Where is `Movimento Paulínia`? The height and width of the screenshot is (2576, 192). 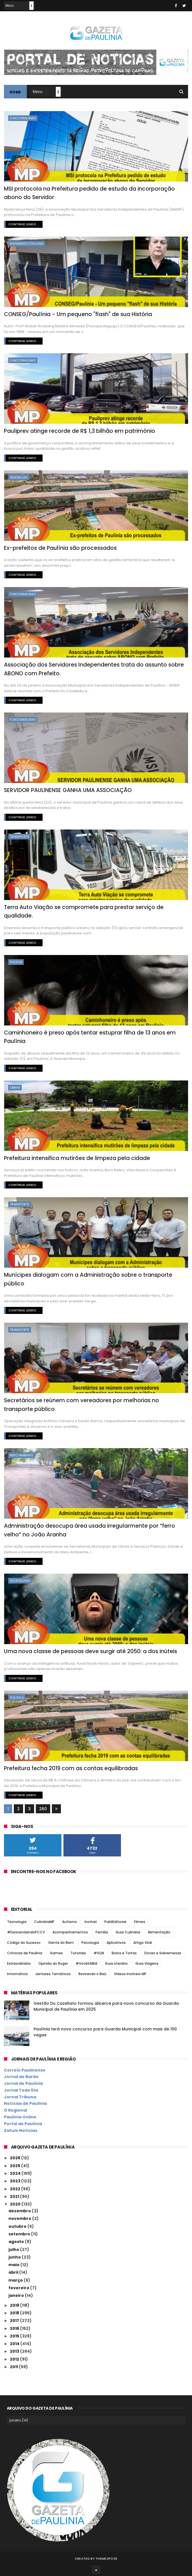 Movimento Paulínia is located at coordinates (26, 243).